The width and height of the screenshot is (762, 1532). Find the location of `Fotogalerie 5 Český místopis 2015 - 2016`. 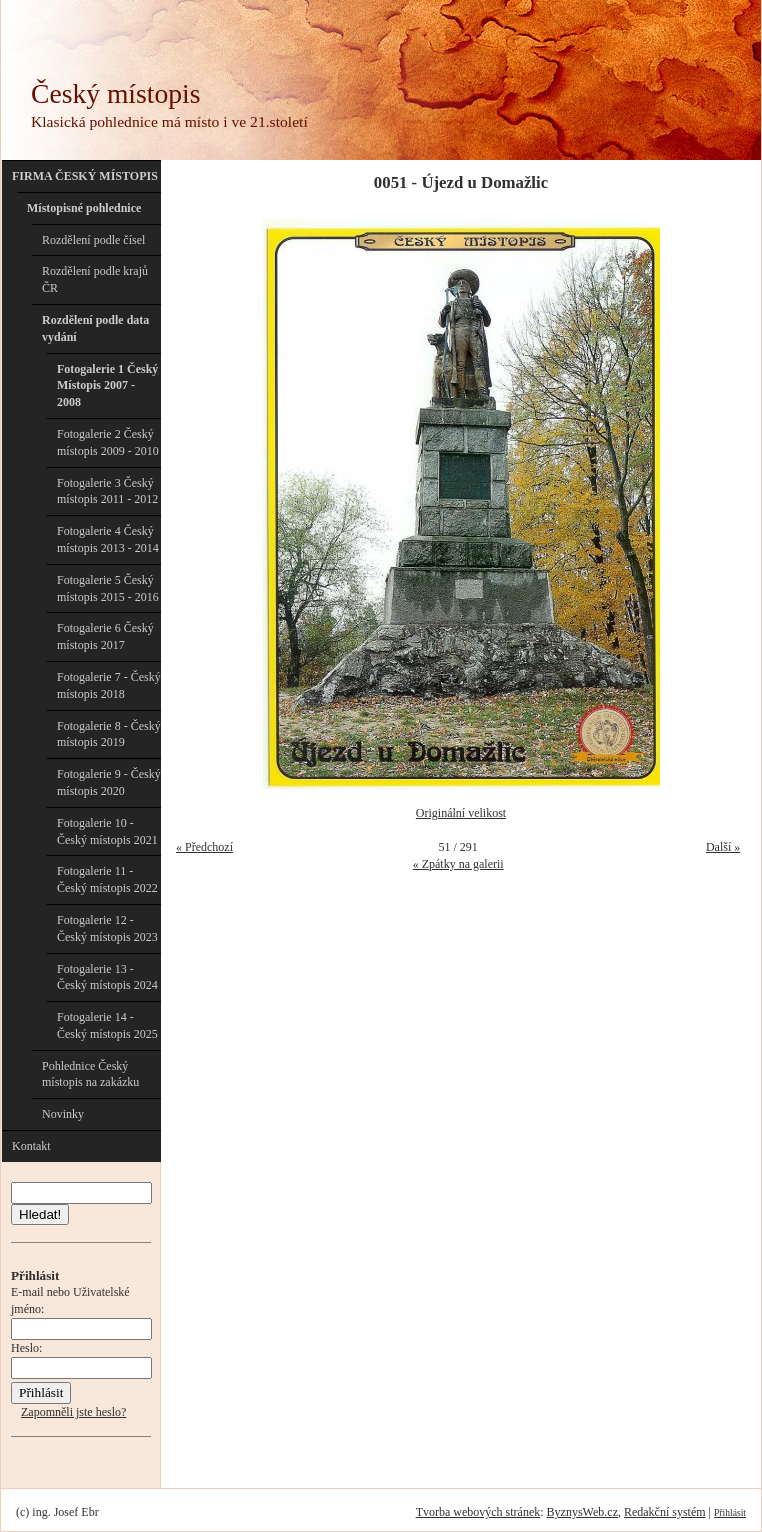

Fotogalerie 5 Český místopis 2015 - 2016 is located at coordinates (108, 588).